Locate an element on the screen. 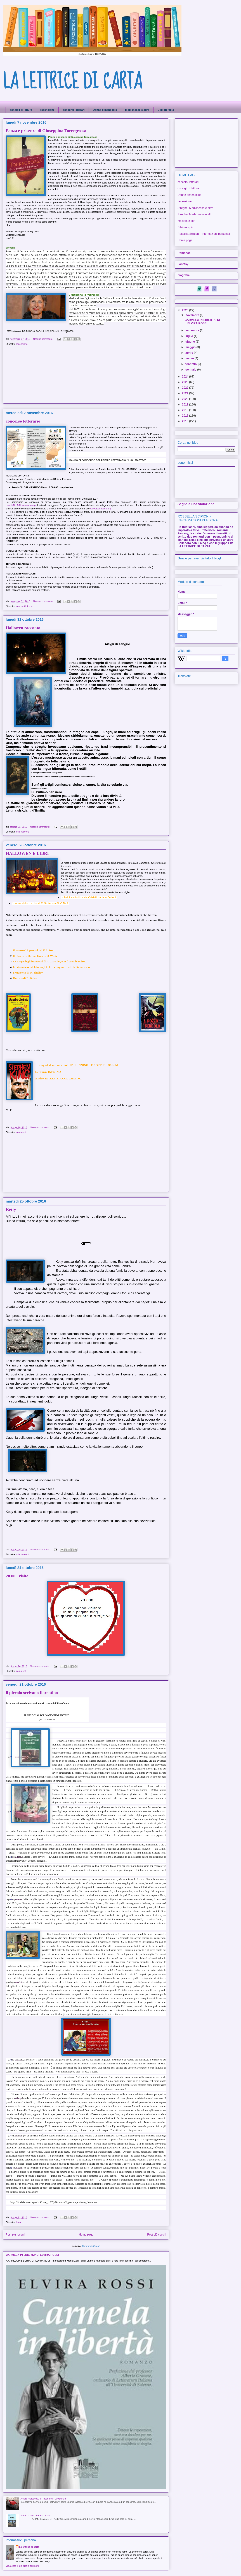  74 is located at coordinates (11, 2136).